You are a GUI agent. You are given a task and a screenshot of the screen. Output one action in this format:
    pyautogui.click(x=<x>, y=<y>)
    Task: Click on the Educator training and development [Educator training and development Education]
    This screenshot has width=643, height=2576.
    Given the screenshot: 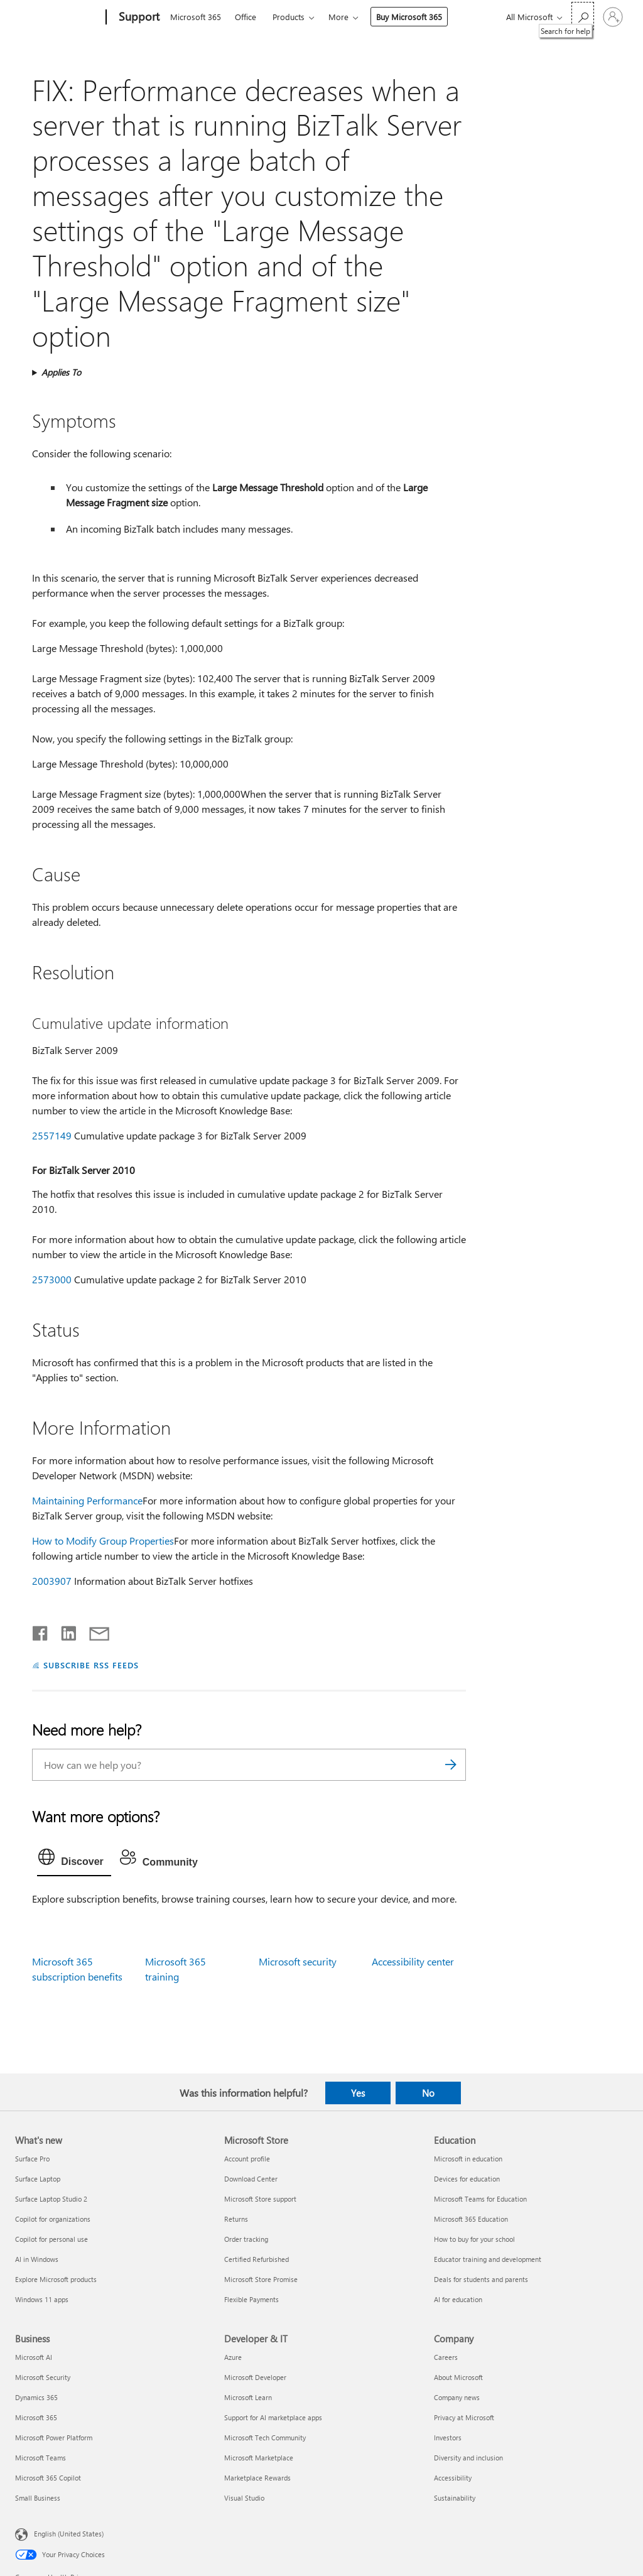 What is the action you would take?
    pyautogui.click(x=487, y=2259)
    